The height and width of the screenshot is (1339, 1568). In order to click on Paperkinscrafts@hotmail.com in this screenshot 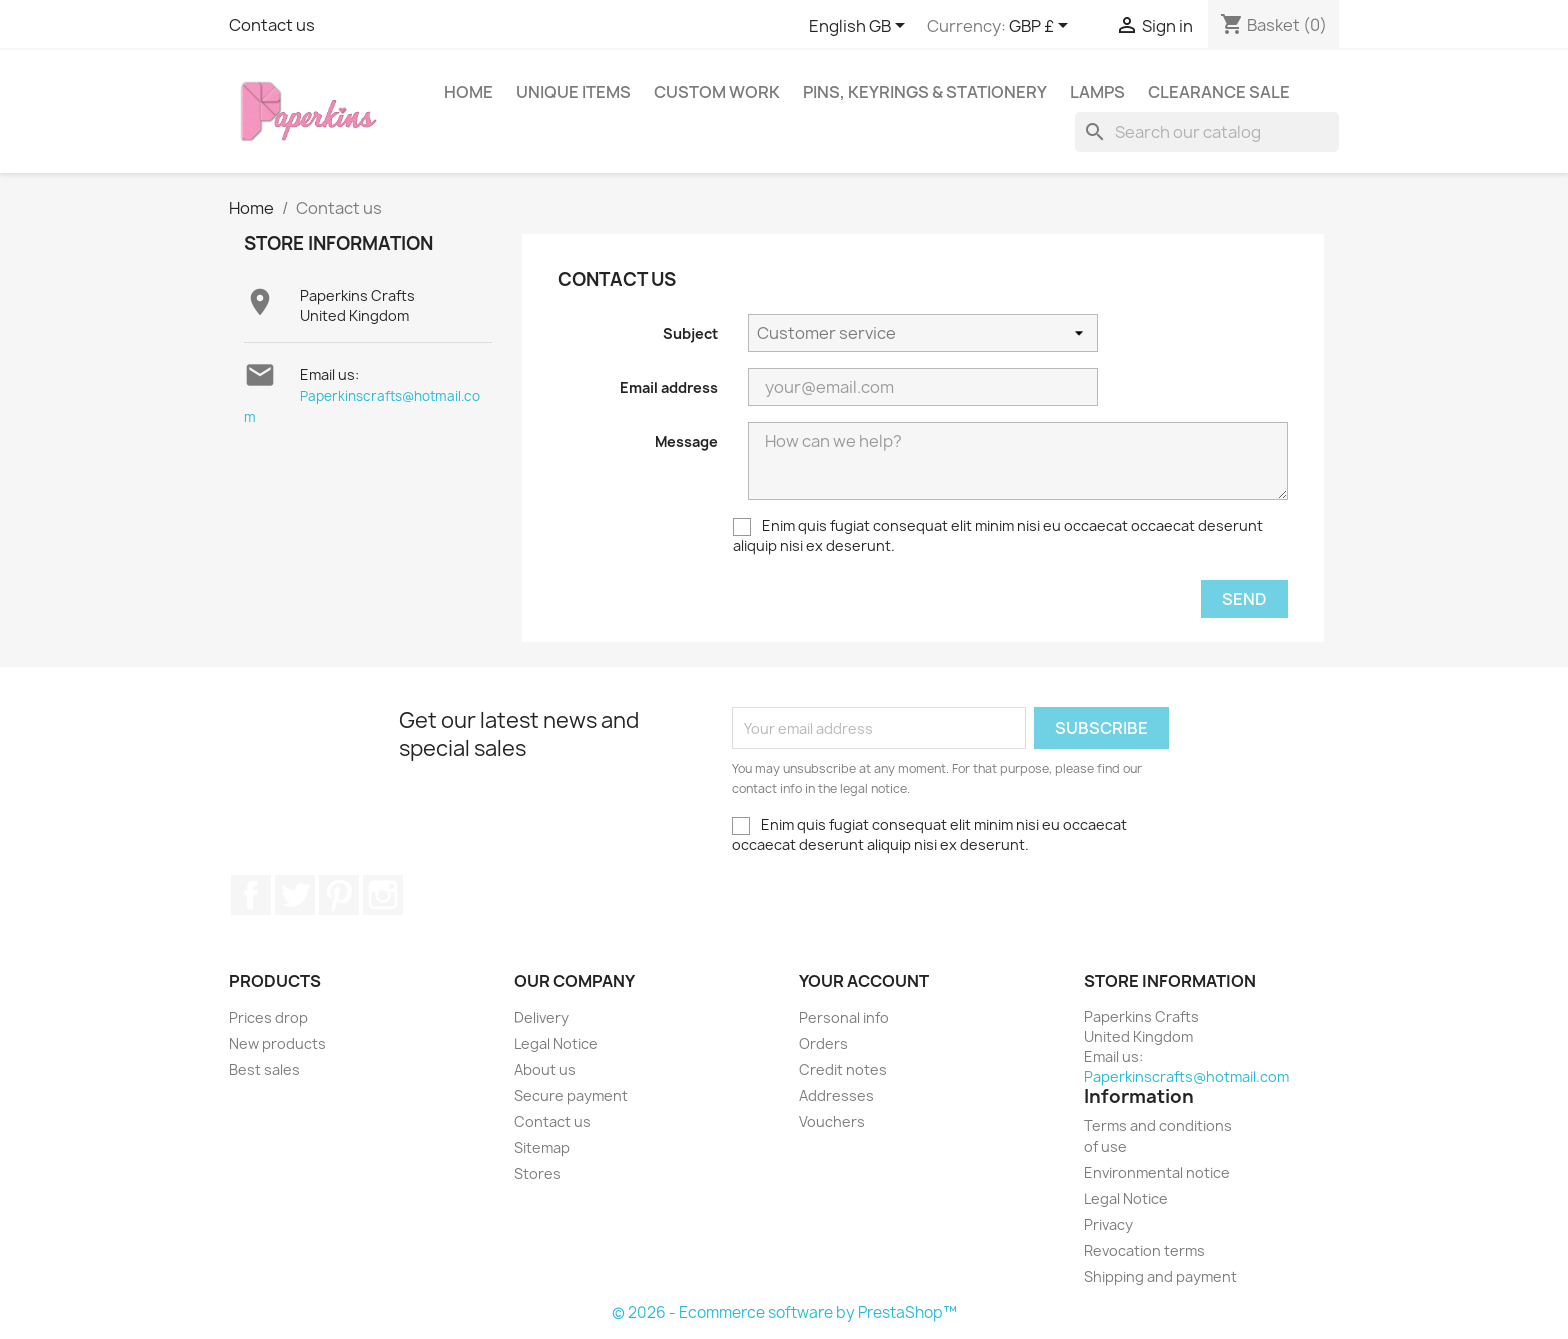, I will do `click(1186, 1076)`.